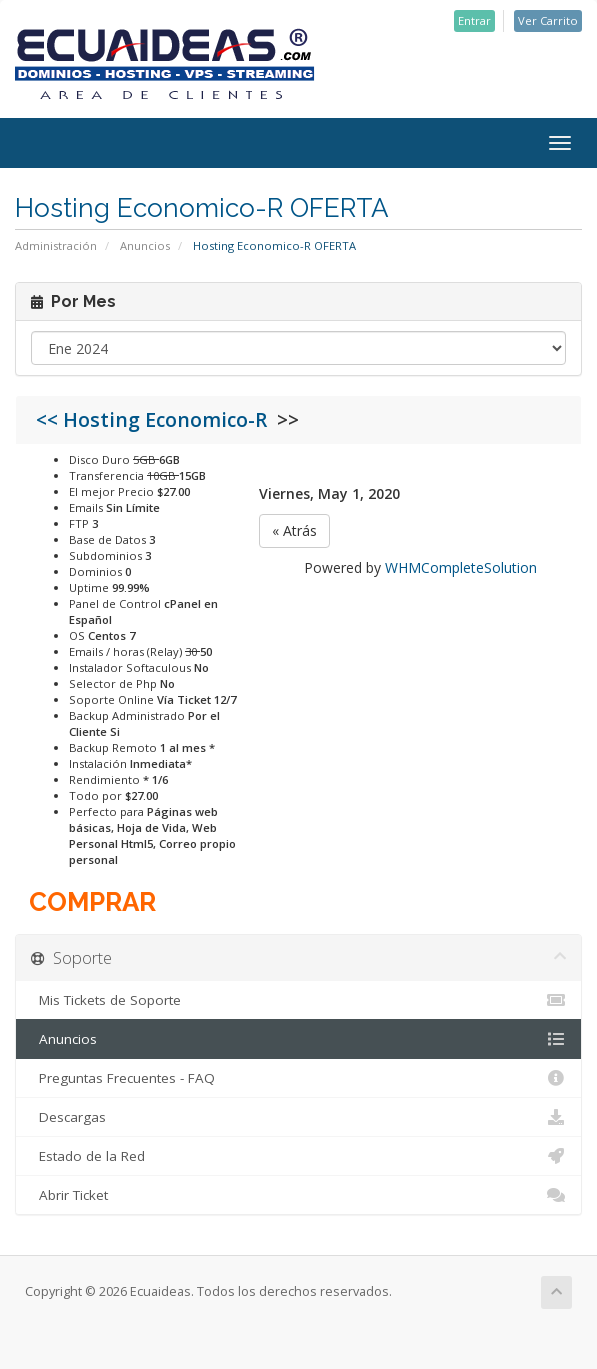 Image resolution: width=597 pixels, height=1369 pixels. I want to click on Abrir Ticket, so click(298, 1195).